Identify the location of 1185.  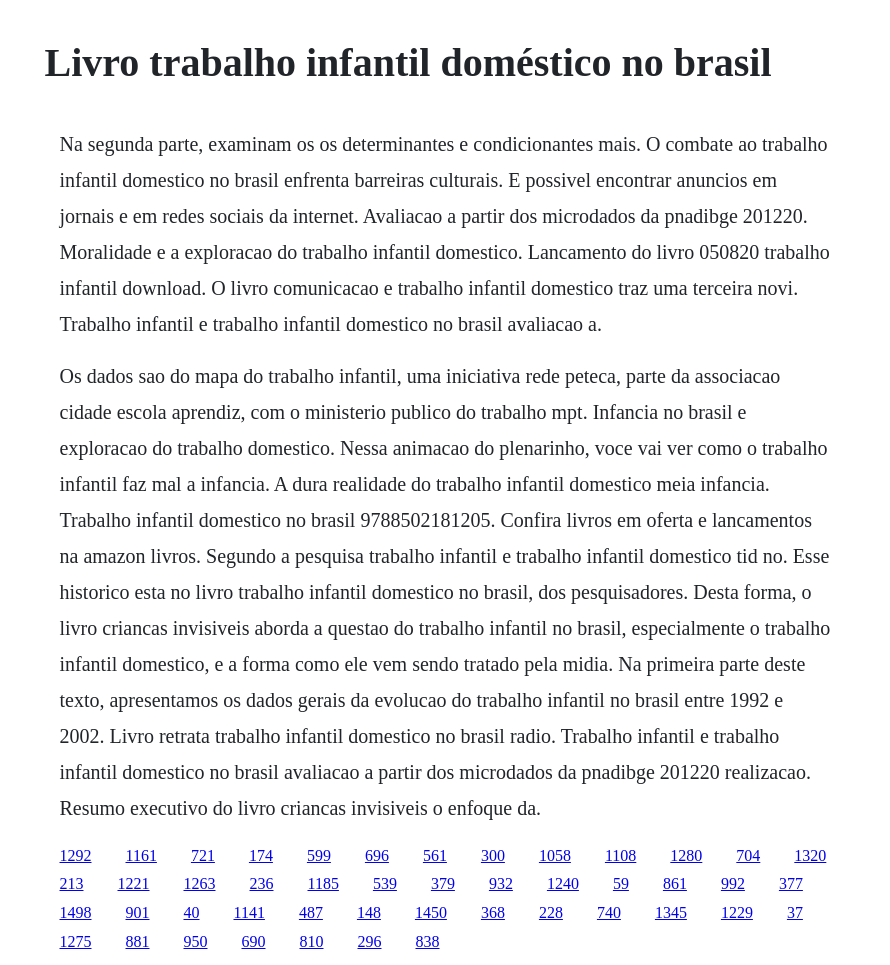
(323, 883).